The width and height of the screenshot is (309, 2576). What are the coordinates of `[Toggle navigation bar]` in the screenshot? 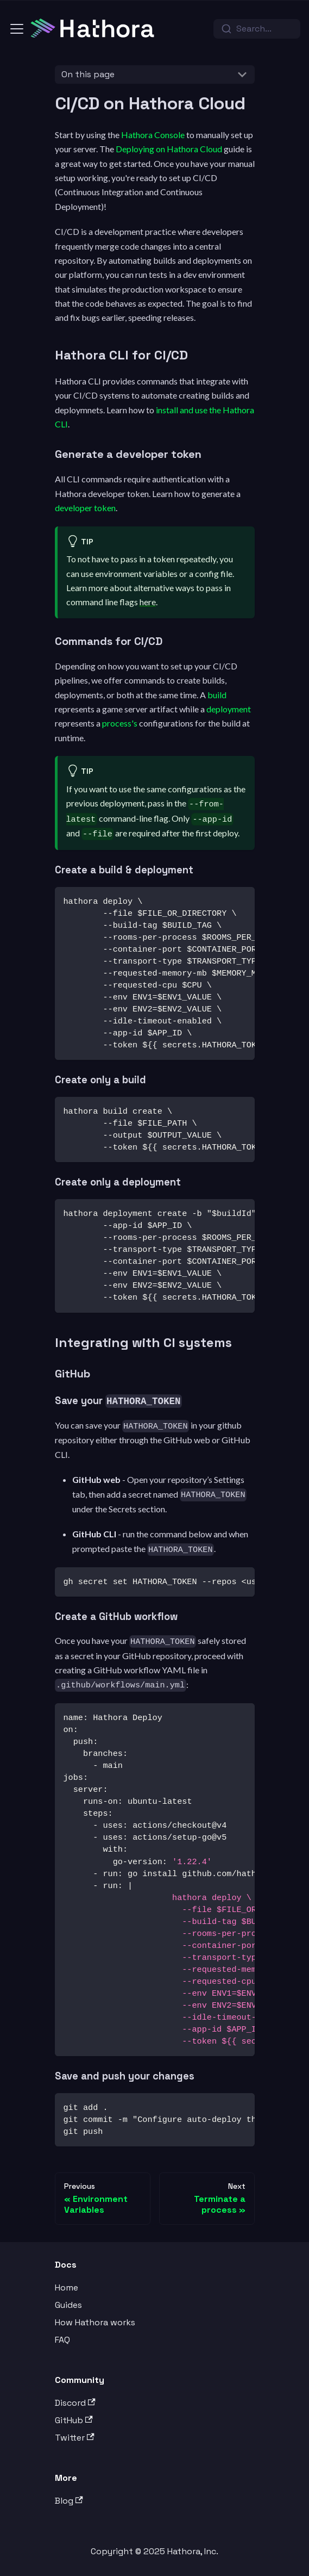 It's located at (17, 29).